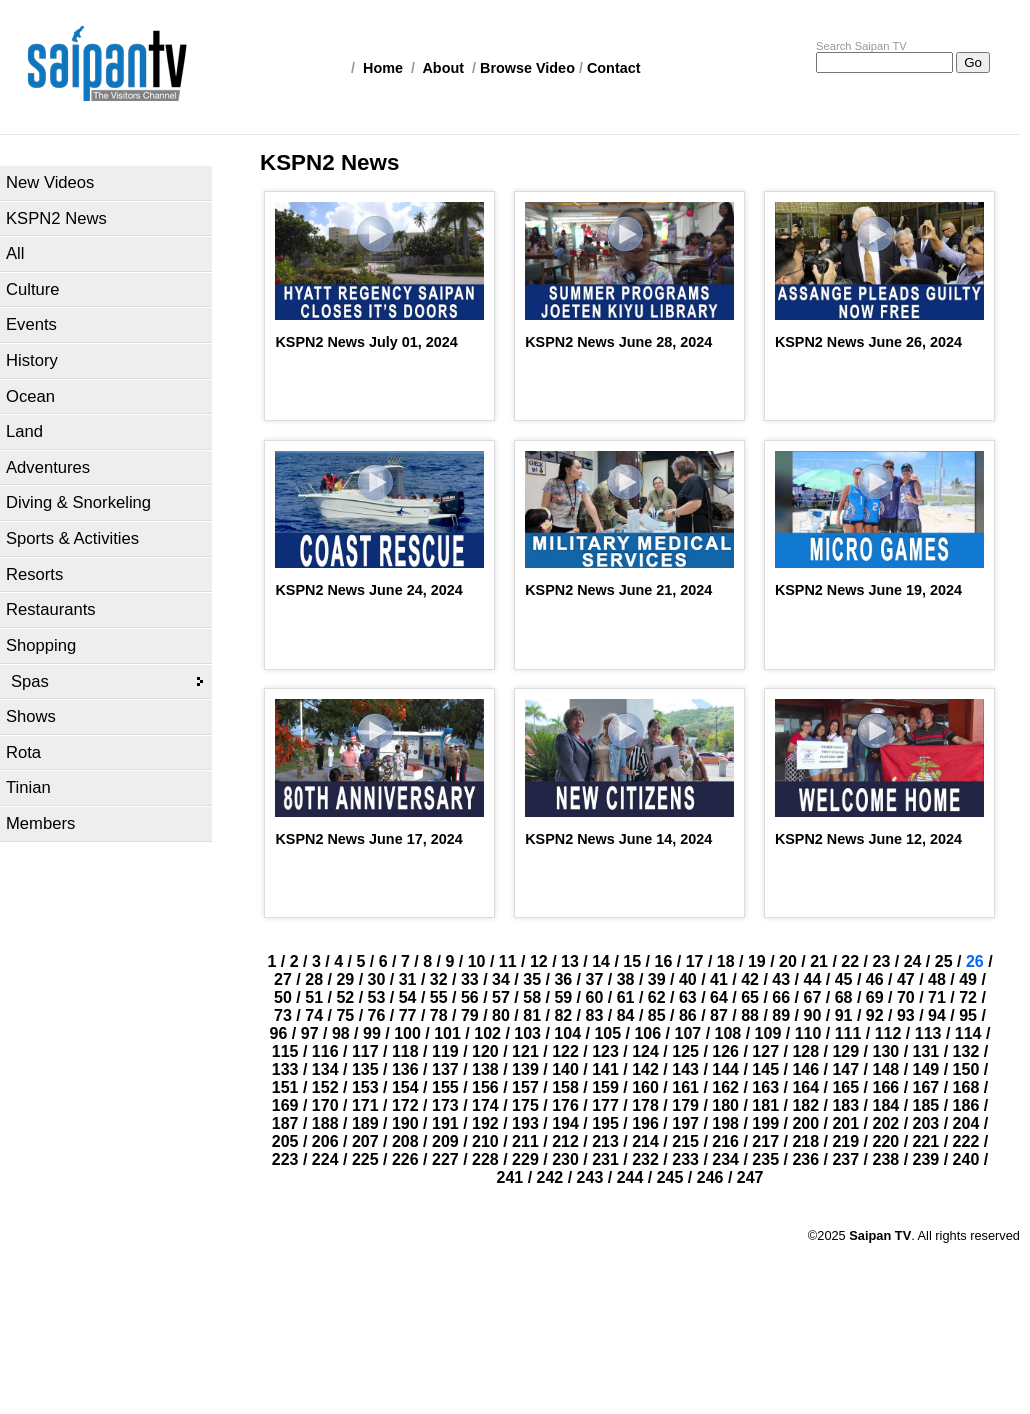 The height and width of the screenshot is (1414, 1030). Describe the element at coordinates (72, 538) in the screenshot. I see `Sports & Activities` at that location.